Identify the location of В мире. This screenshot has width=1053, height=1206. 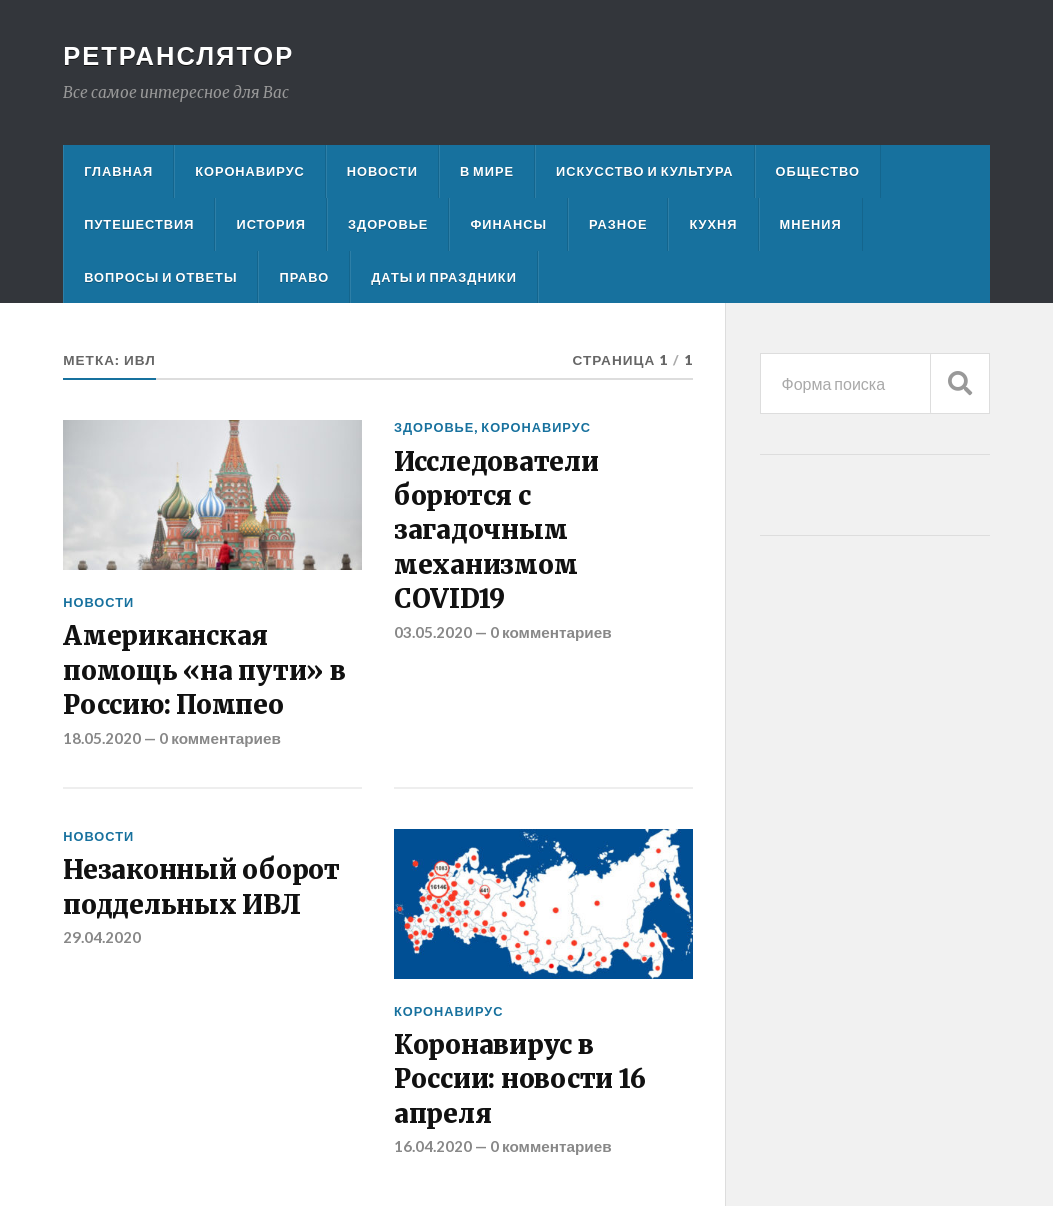
(487, 171).